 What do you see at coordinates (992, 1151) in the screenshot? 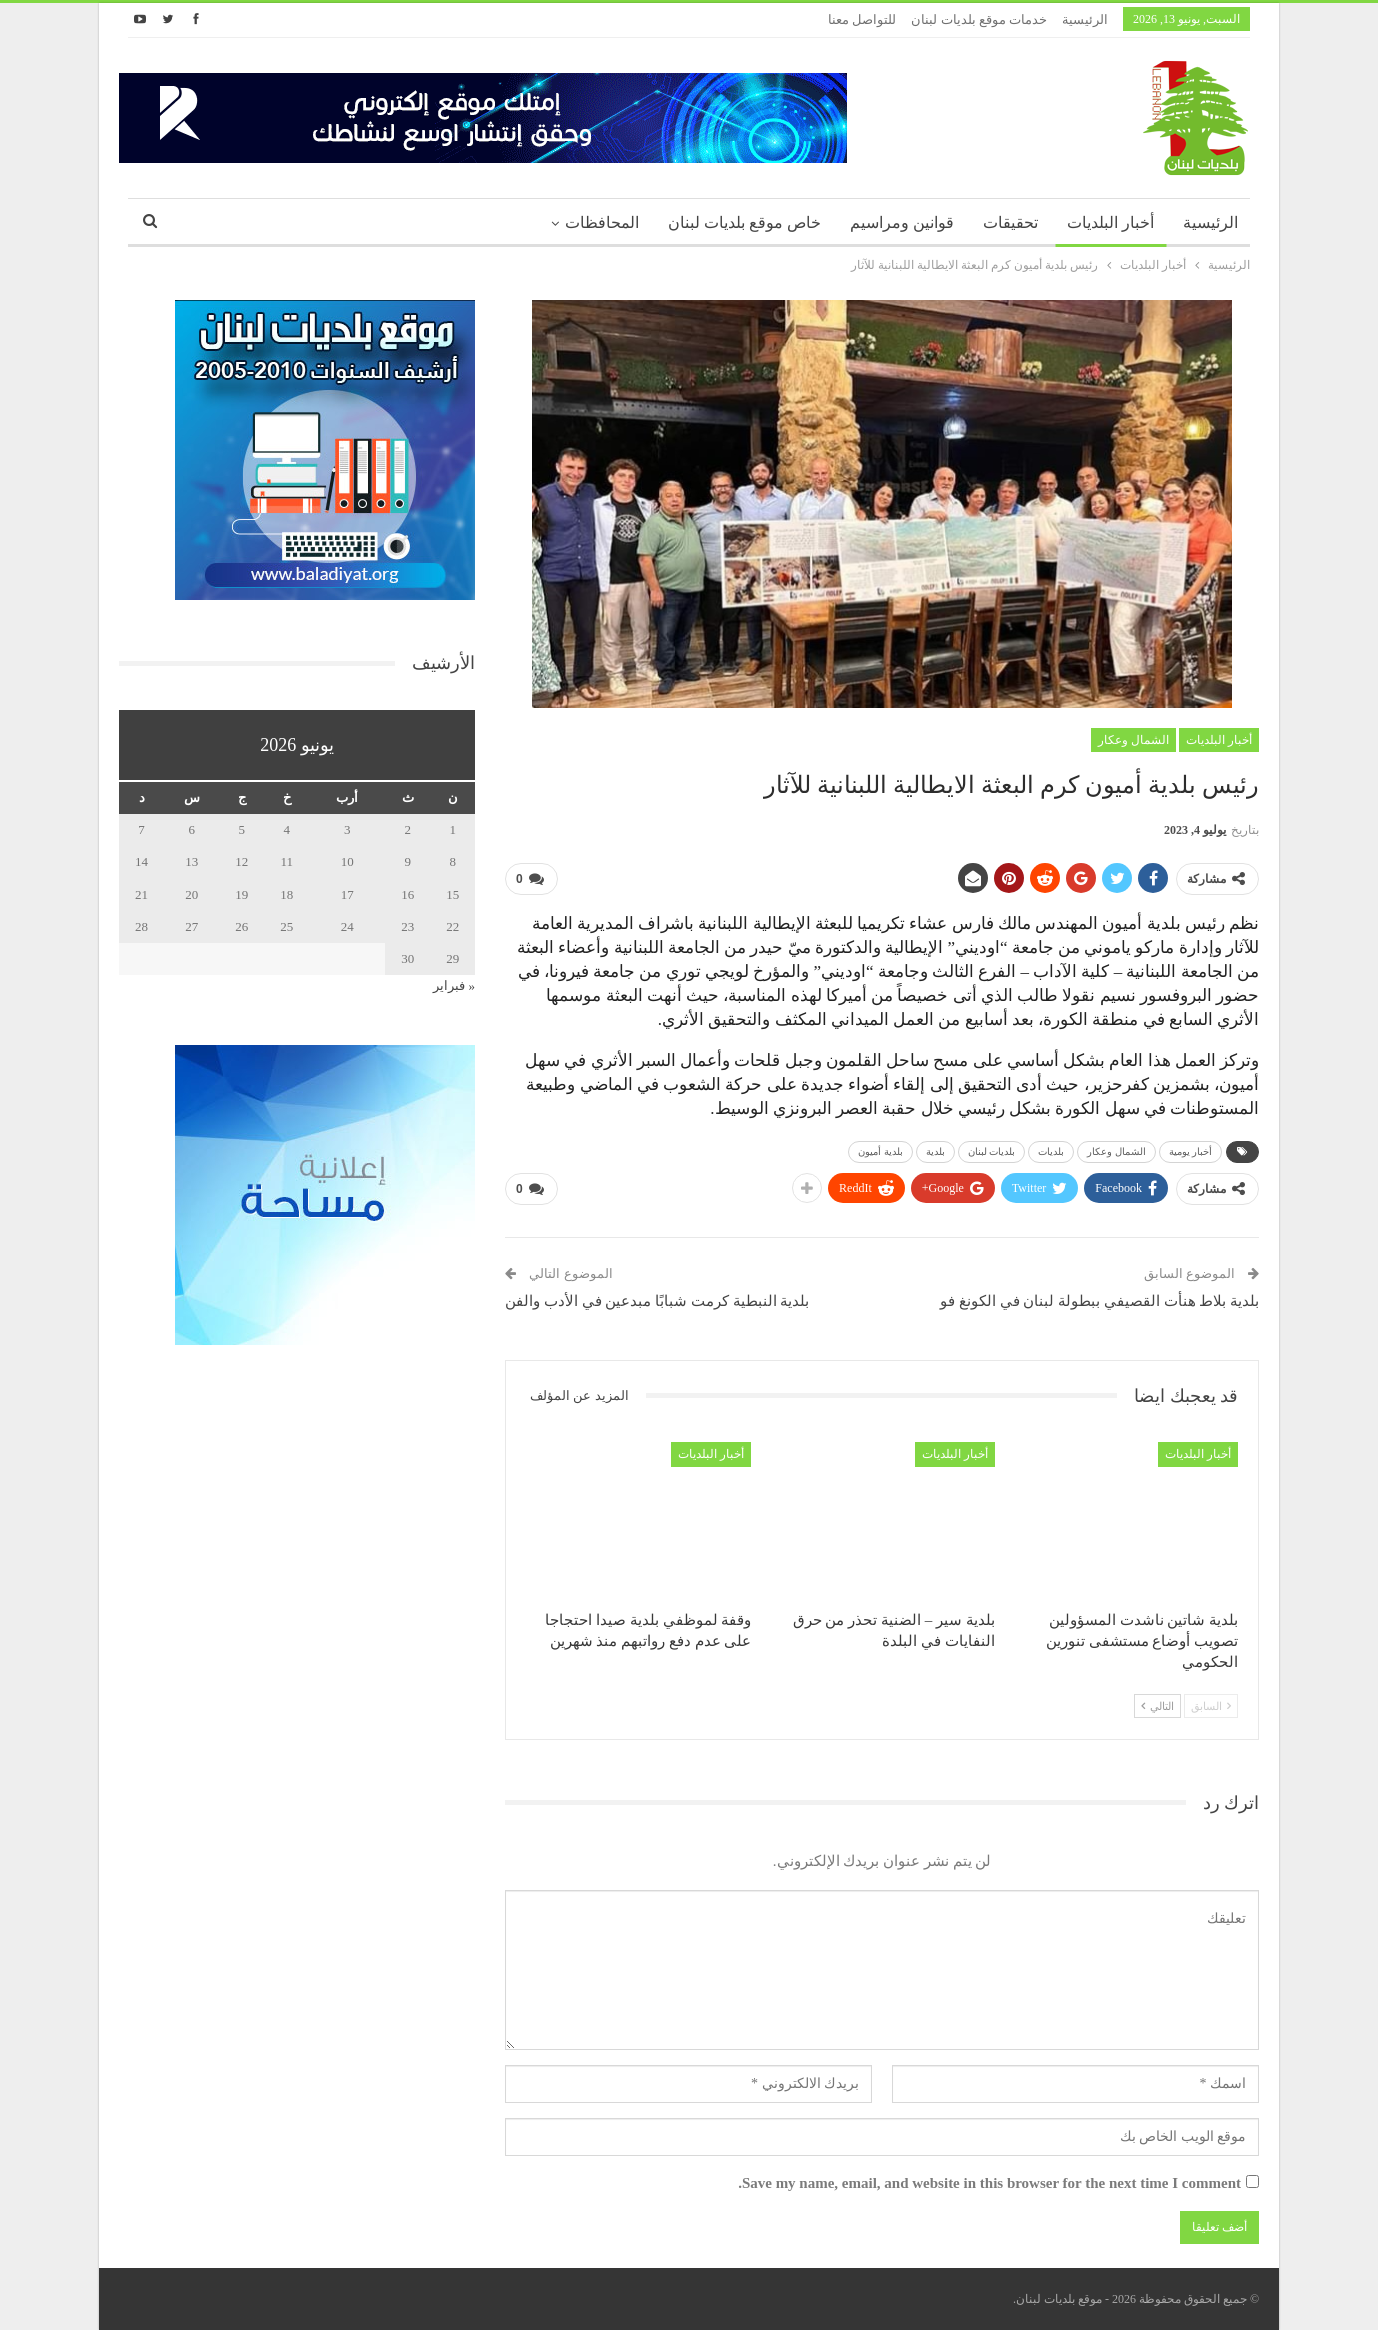
I see `بلديات لبنان` at bounding box center [992, 1151].